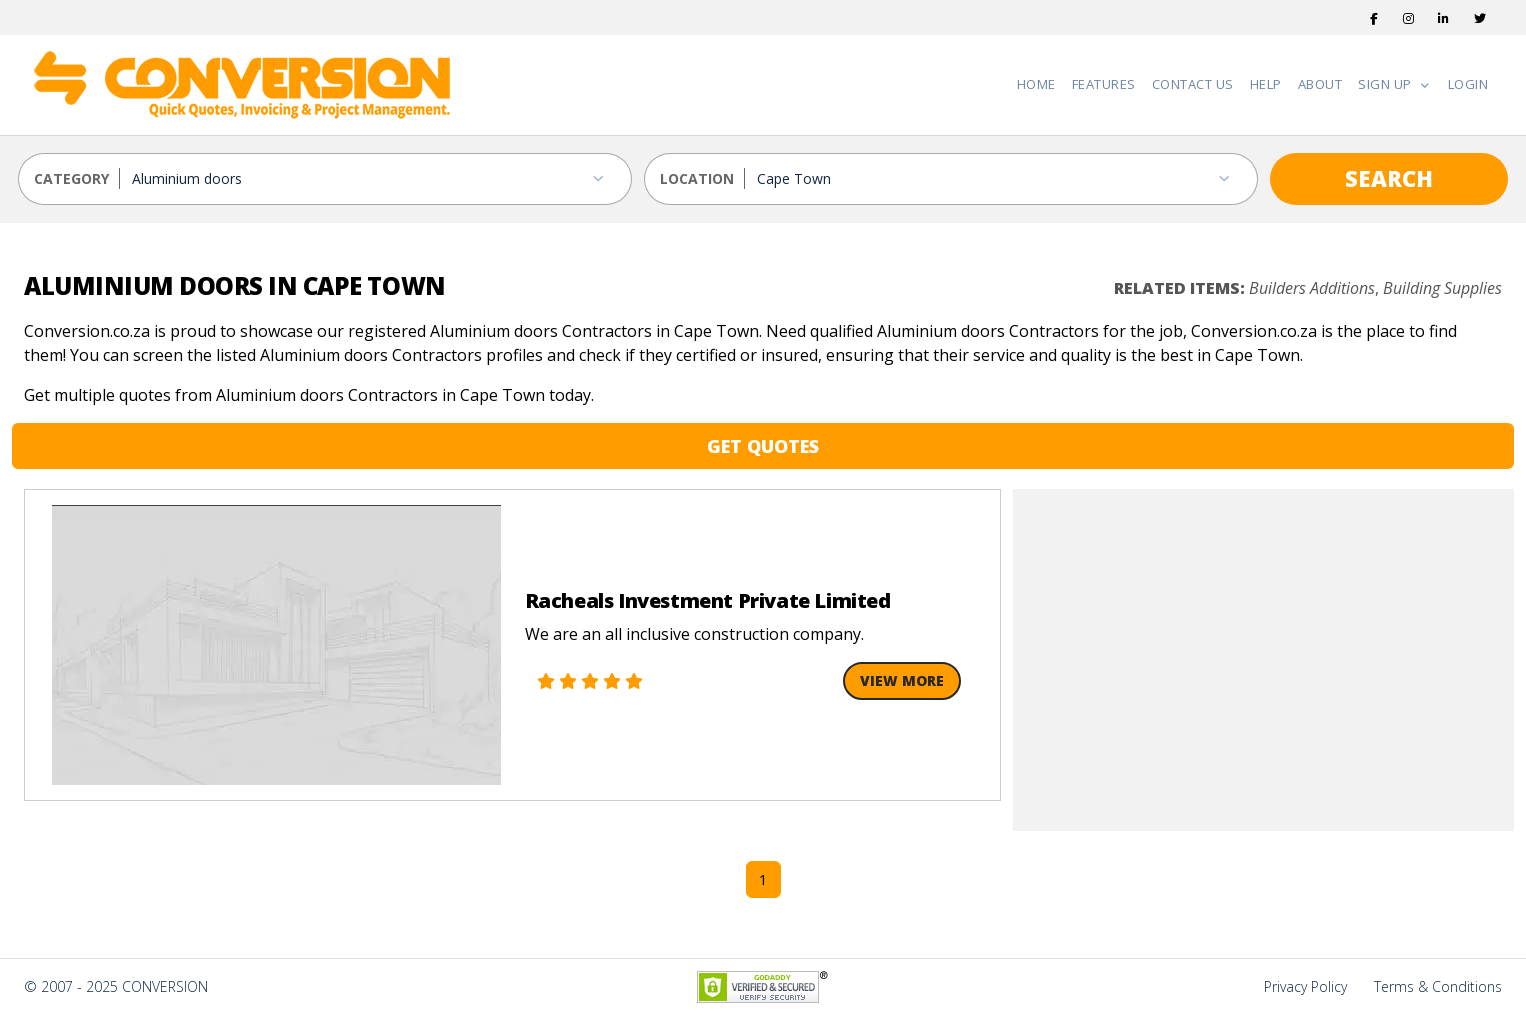  Describe the element at coordinates (902, 680) in the screenshot. I see `View More` at that location.